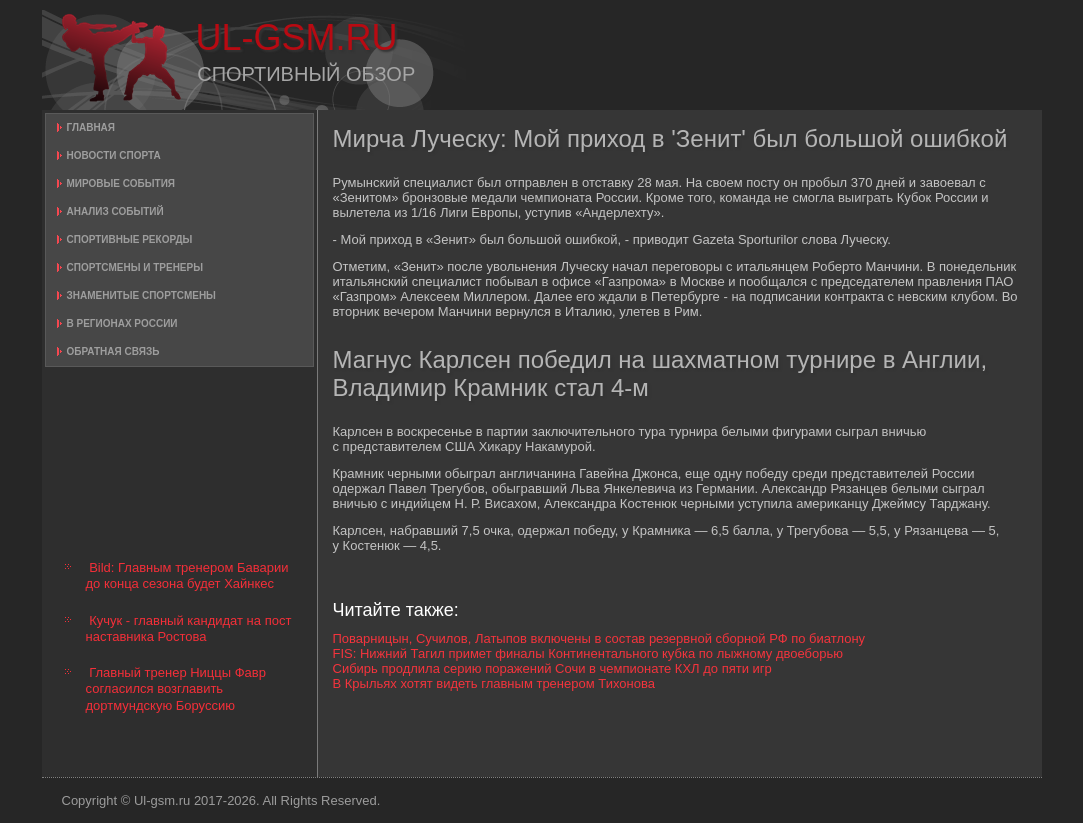 This screenshot has width=1083, height=823. Describe the element at coordinates (113, 351) in the screenshot. I see `Обратная связь` at that location.